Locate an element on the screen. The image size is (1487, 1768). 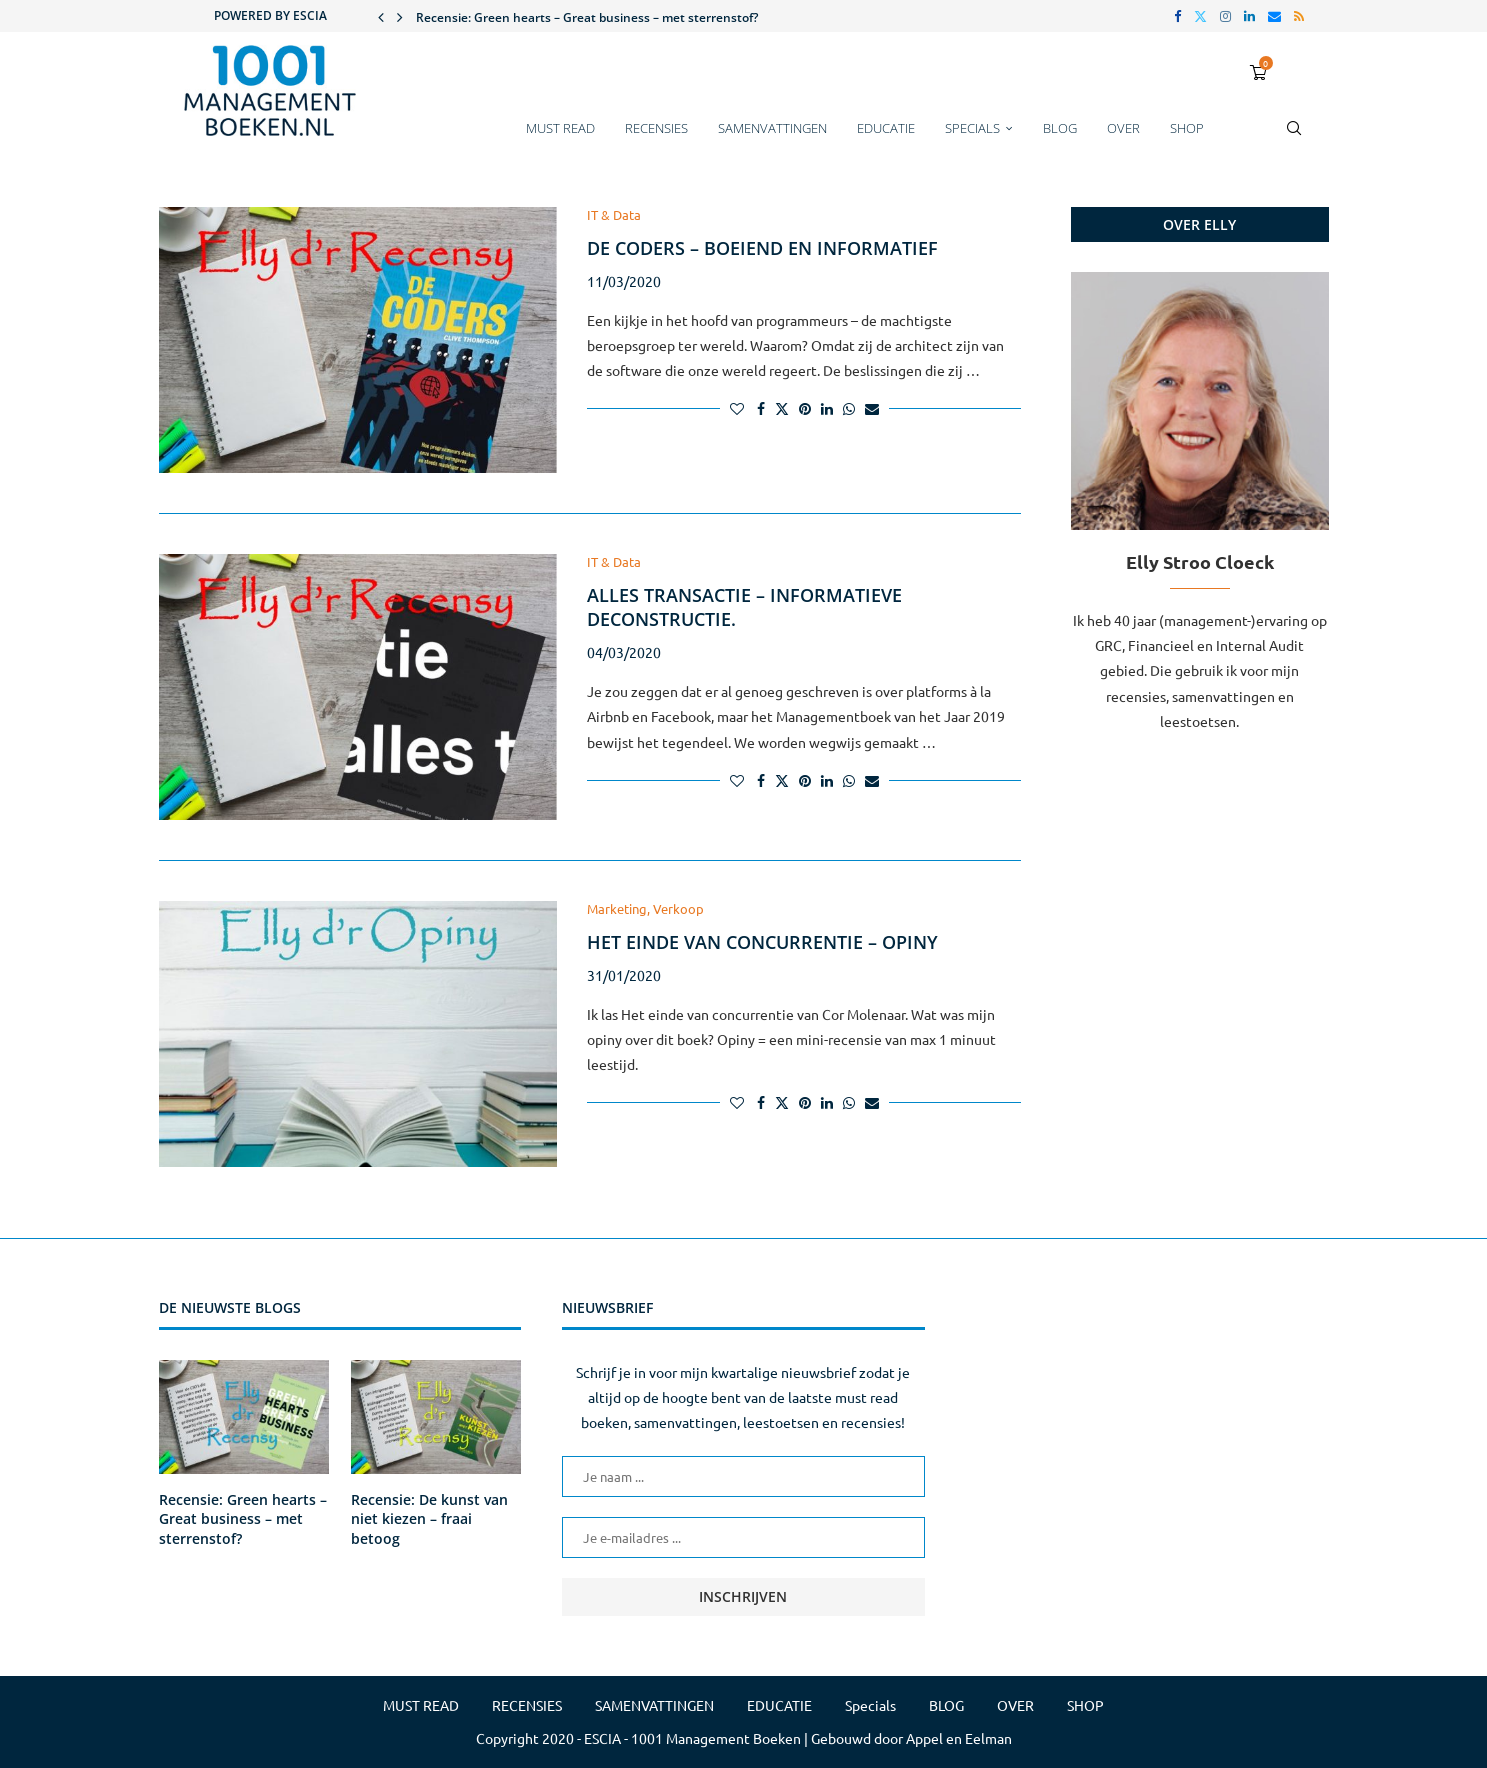
[Share on Facebook] is located at coordinates (761, 408).